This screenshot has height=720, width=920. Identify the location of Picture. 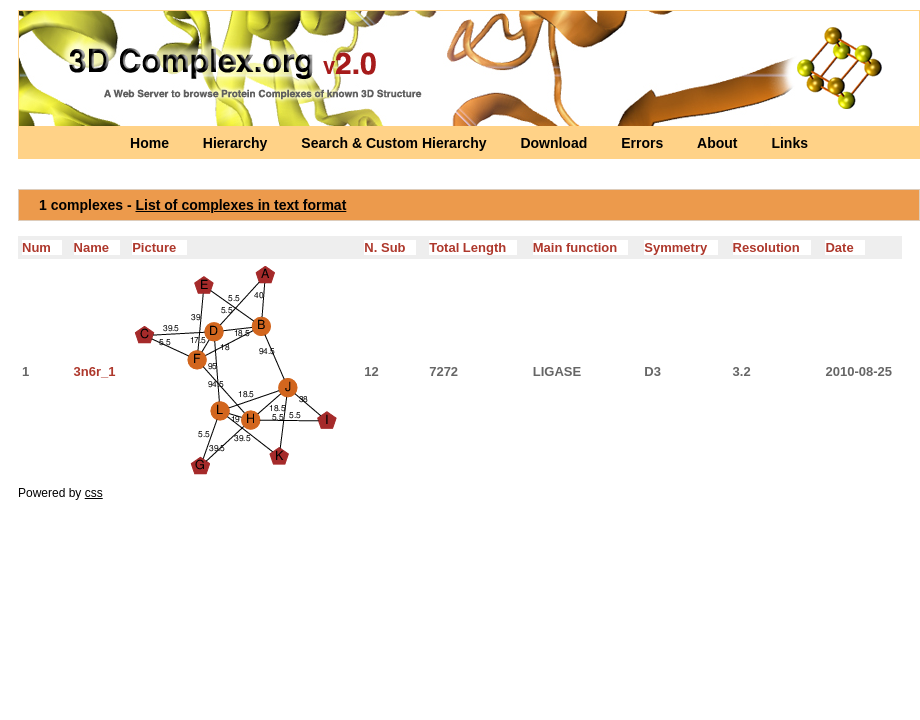
(159, 247).